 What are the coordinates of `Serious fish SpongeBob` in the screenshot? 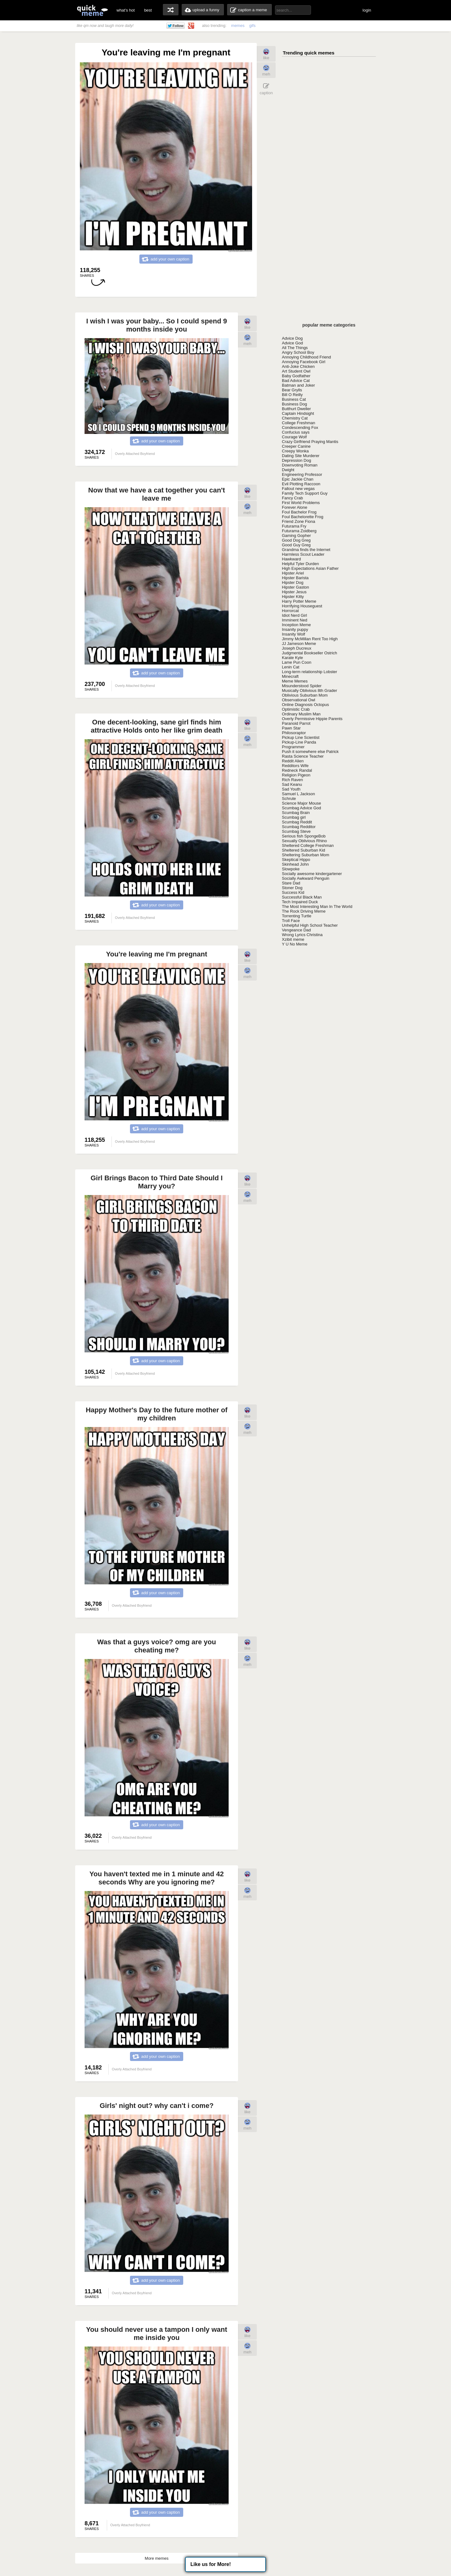 It's located at (303, 836).